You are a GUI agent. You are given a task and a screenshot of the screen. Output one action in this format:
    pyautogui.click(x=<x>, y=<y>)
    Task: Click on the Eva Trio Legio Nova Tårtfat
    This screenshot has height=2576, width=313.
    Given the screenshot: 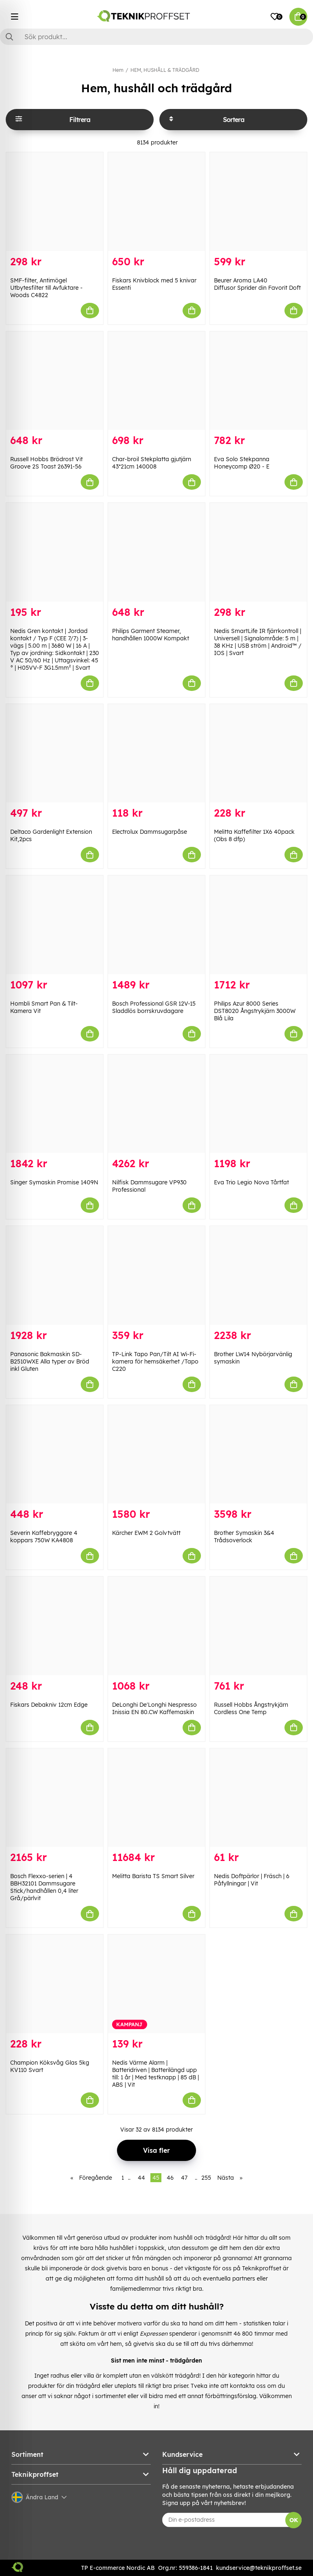 What is the action you would take?
    pyautogui.click(x=251, y=1182)
    